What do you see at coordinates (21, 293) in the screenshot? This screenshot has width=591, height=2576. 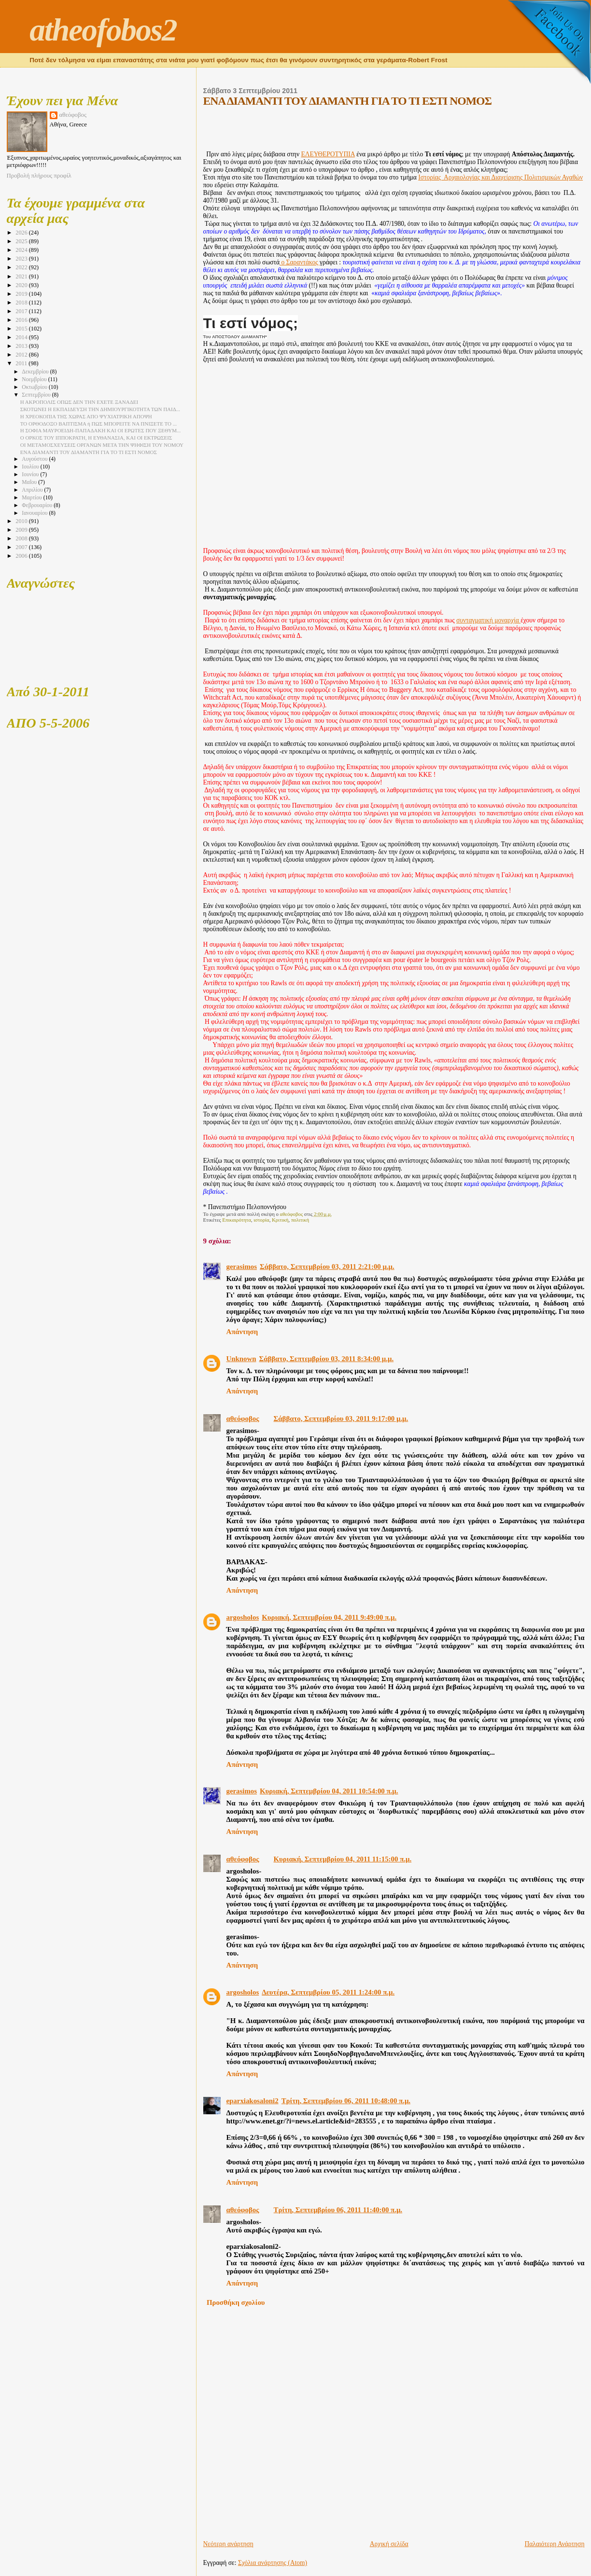 I see `2019` at bounding box center [21, 293].